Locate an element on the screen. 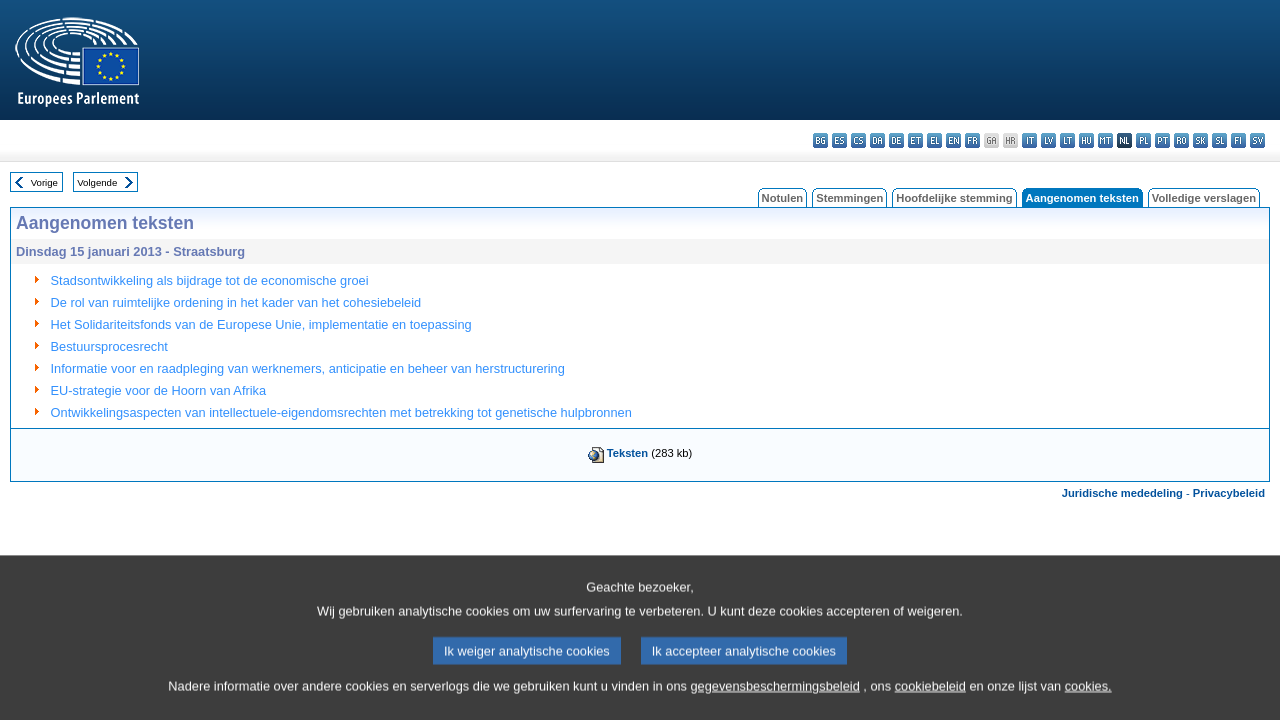 This screenshot has height=720, width=1280. Bestuursprocesrecht is located at coordinates (109, 346).